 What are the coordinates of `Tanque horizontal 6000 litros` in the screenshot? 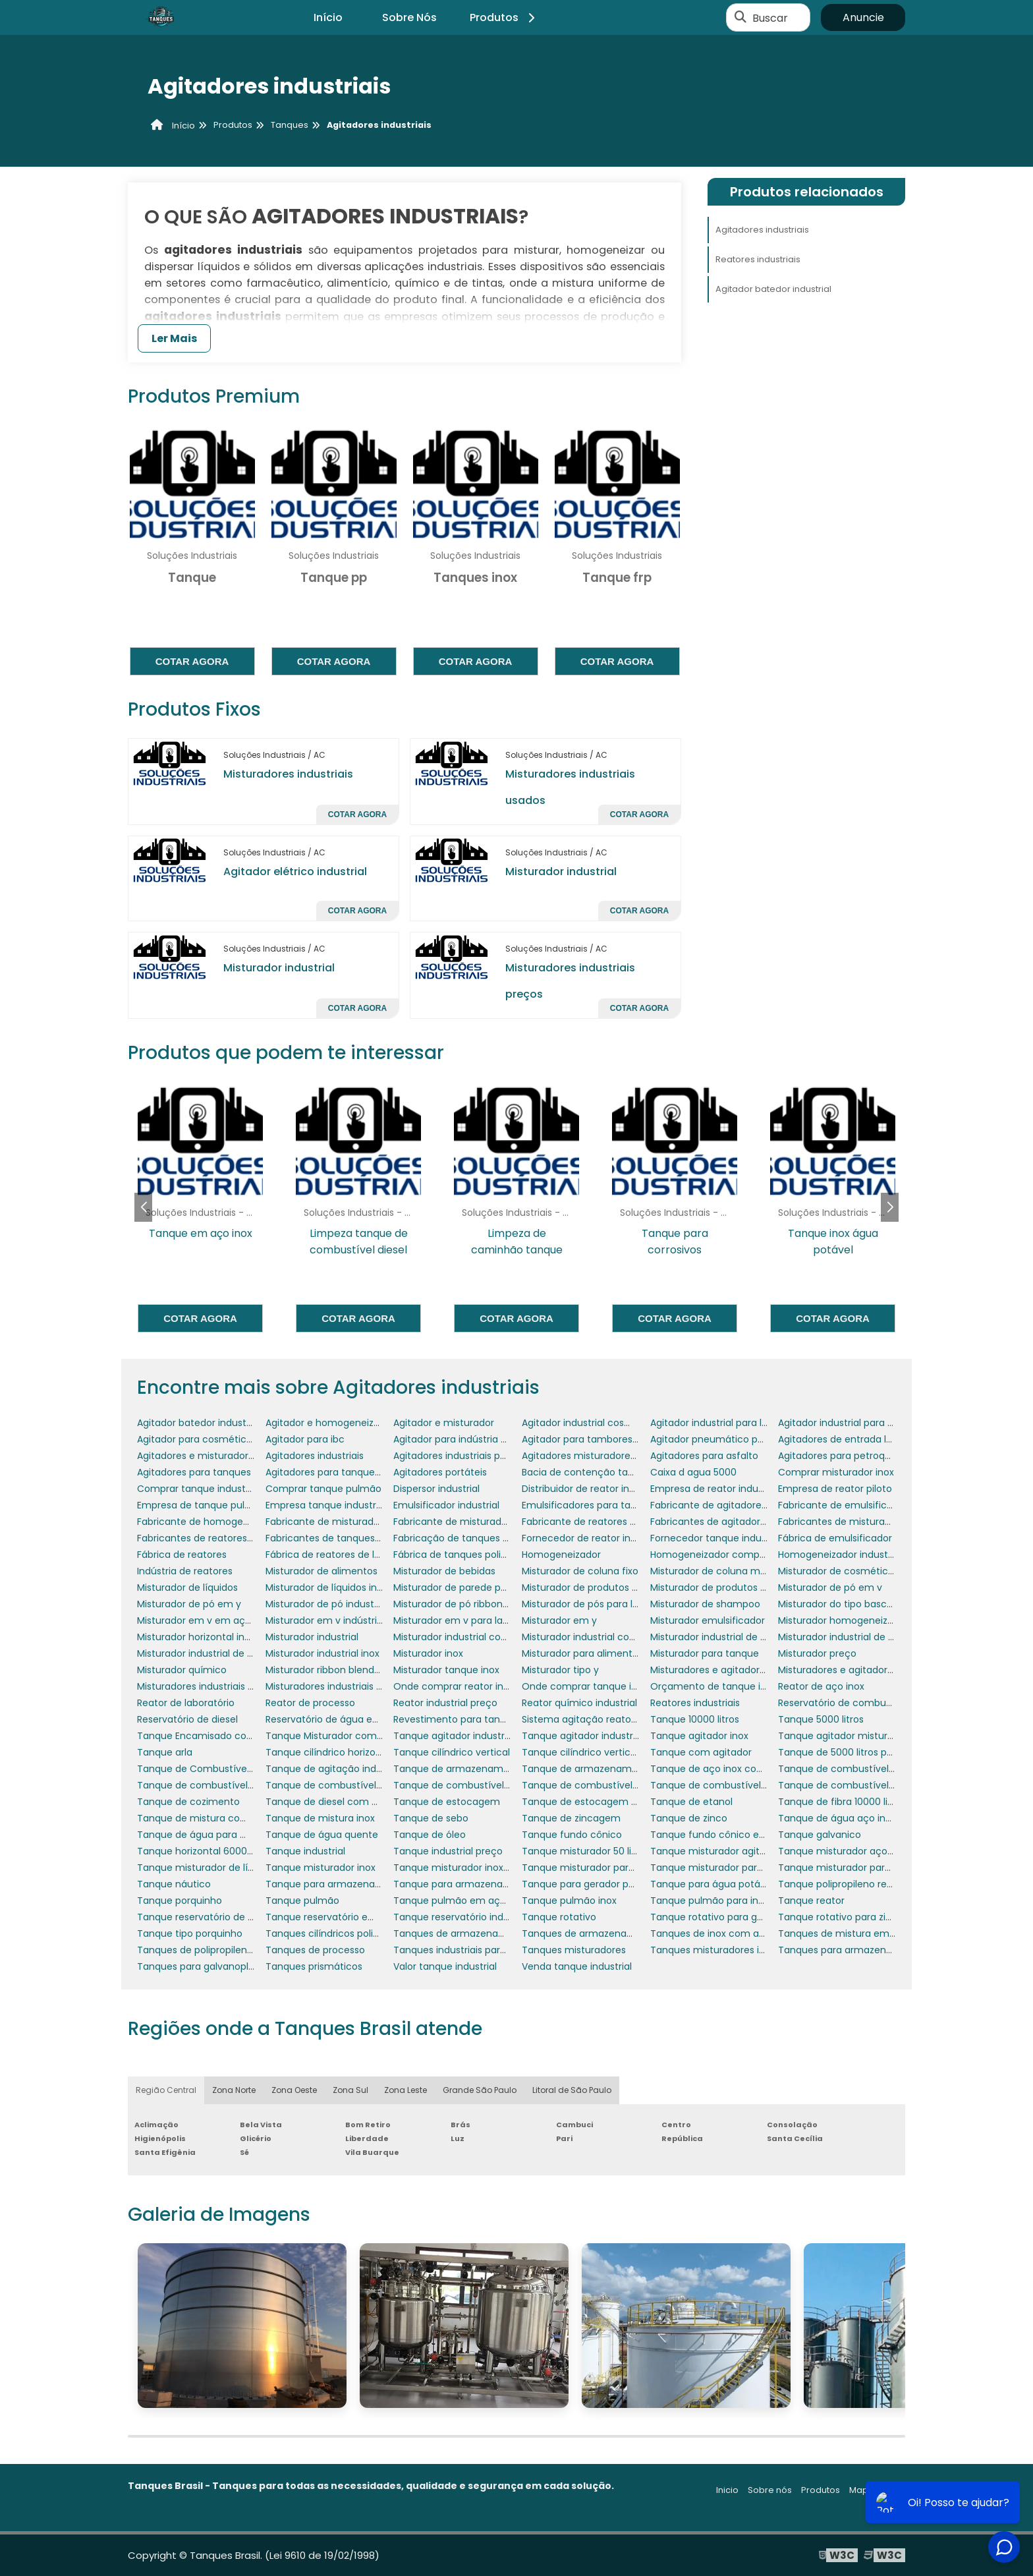 It's located at (204, 1851).